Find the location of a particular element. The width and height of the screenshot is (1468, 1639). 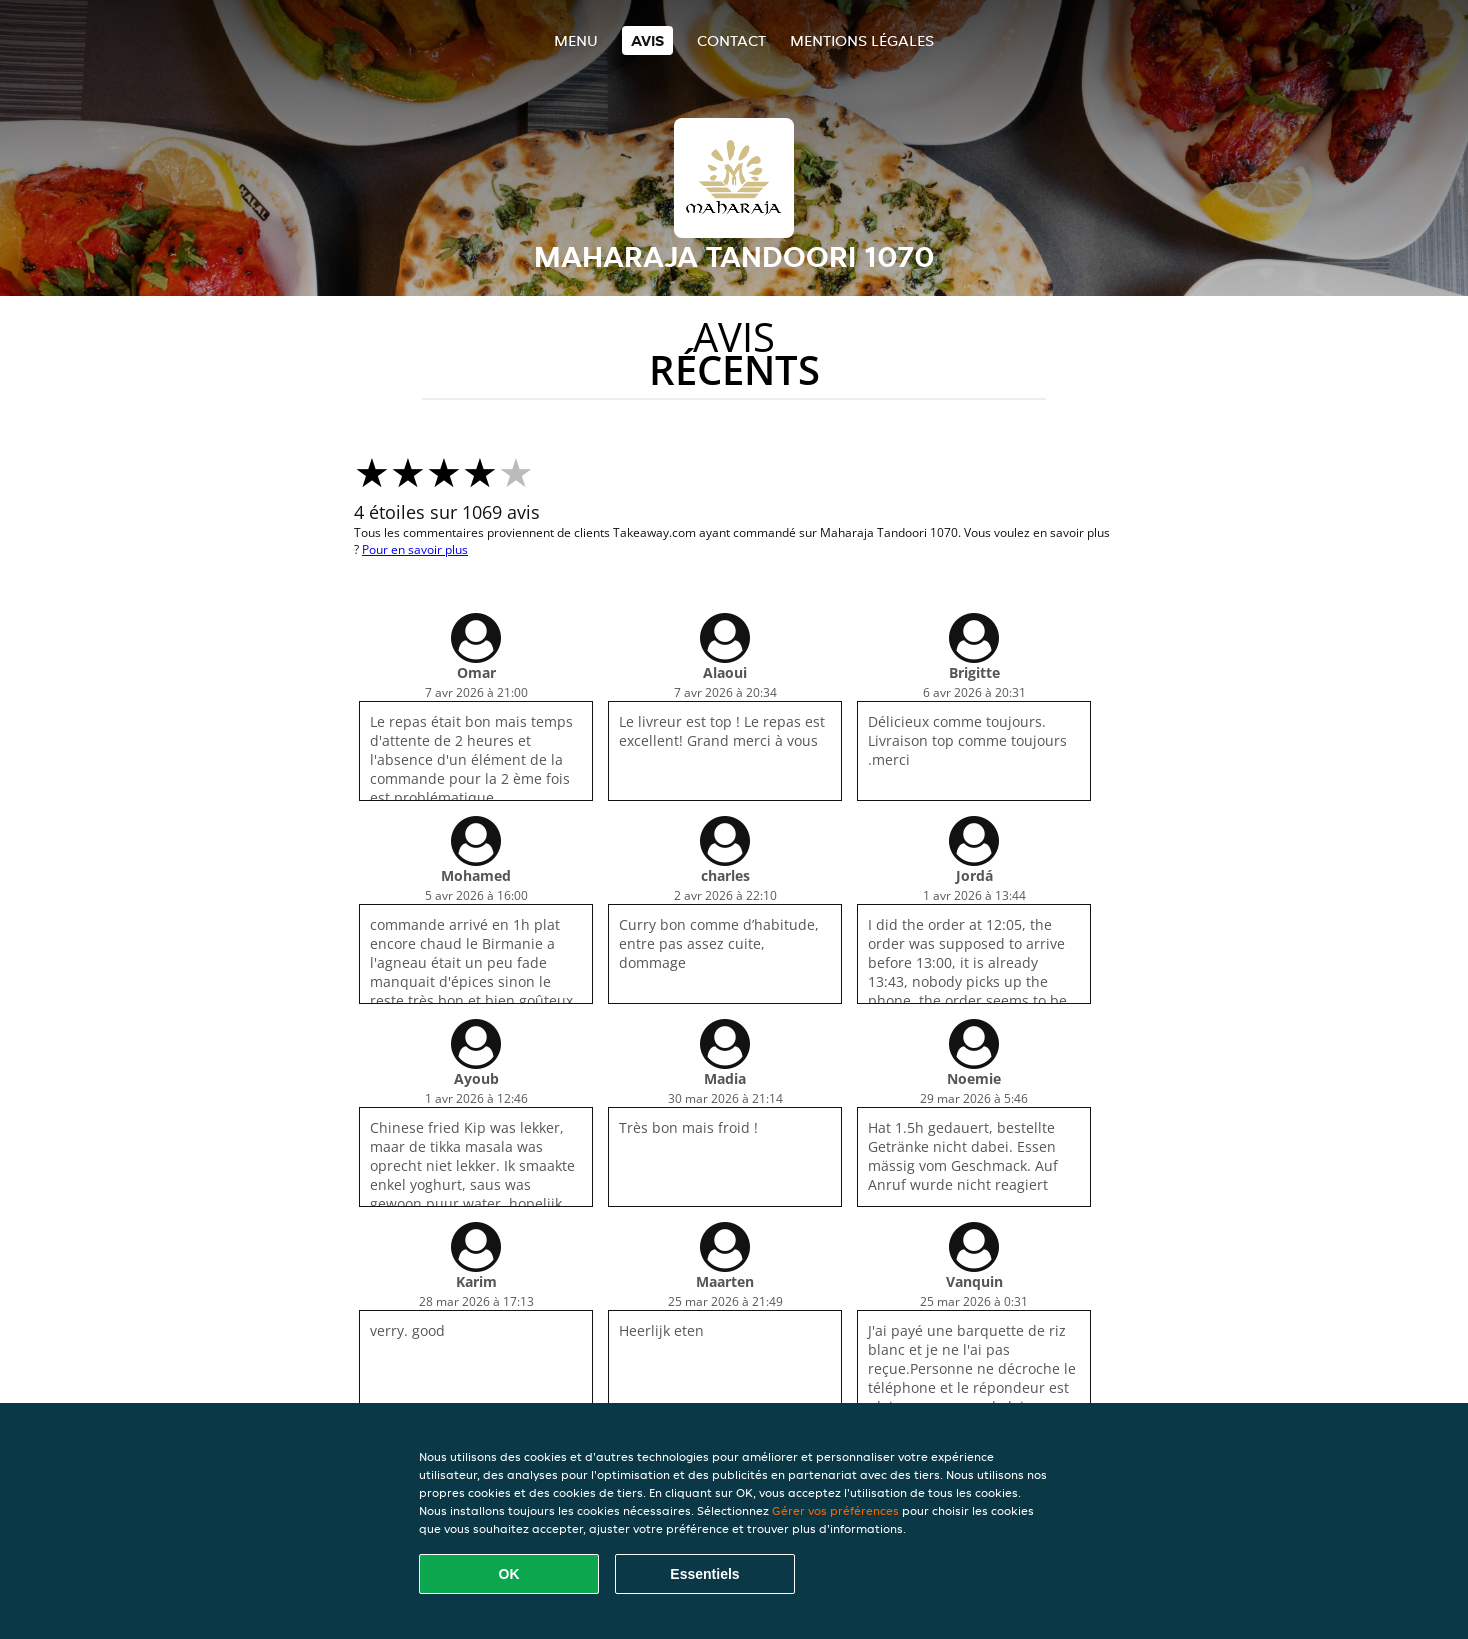

Gérer vos préférences is located at coordinates (835, 1510).